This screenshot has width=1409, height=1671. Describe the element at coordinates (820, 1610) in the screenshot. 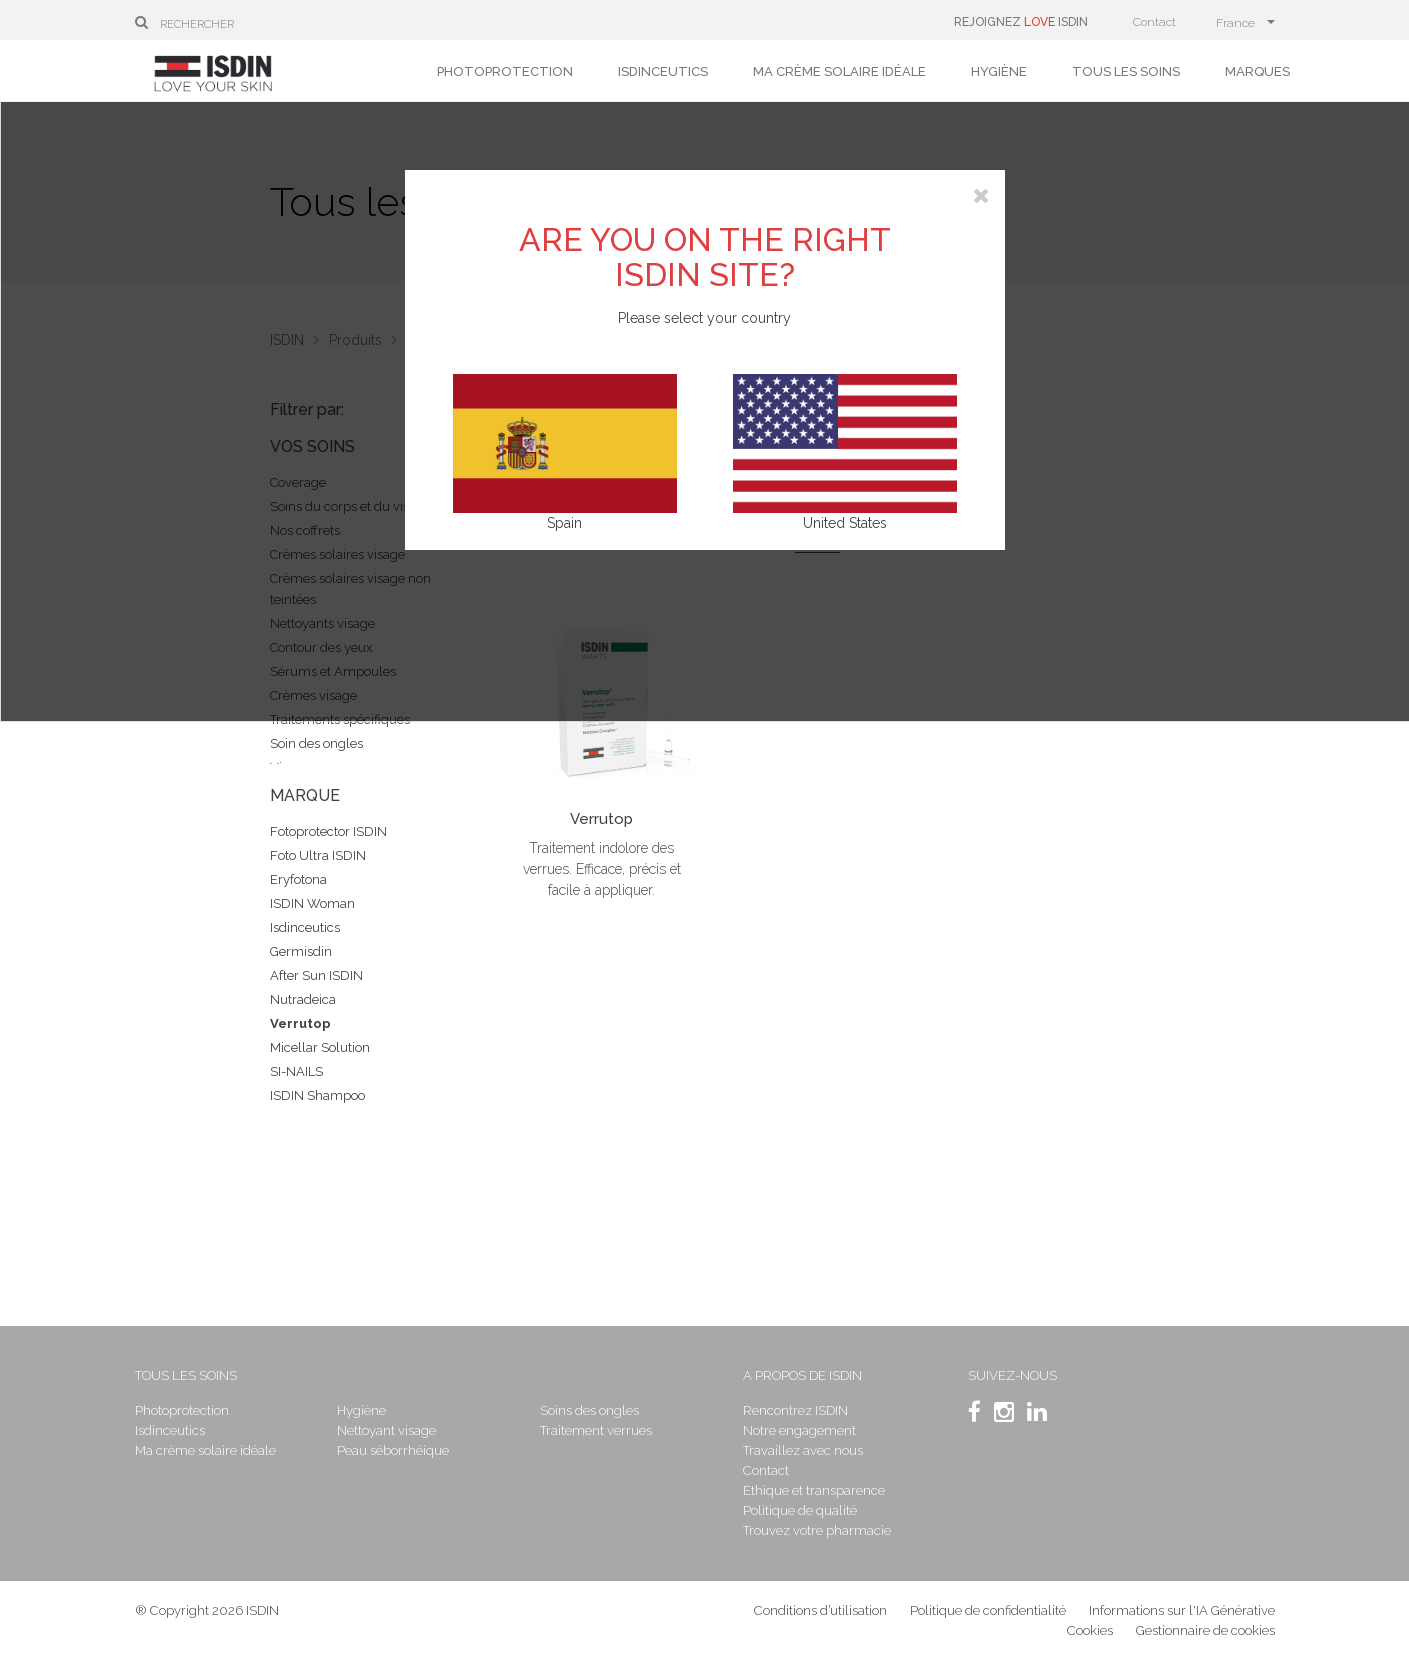

I see `Conditions d’utilisation` at that location.